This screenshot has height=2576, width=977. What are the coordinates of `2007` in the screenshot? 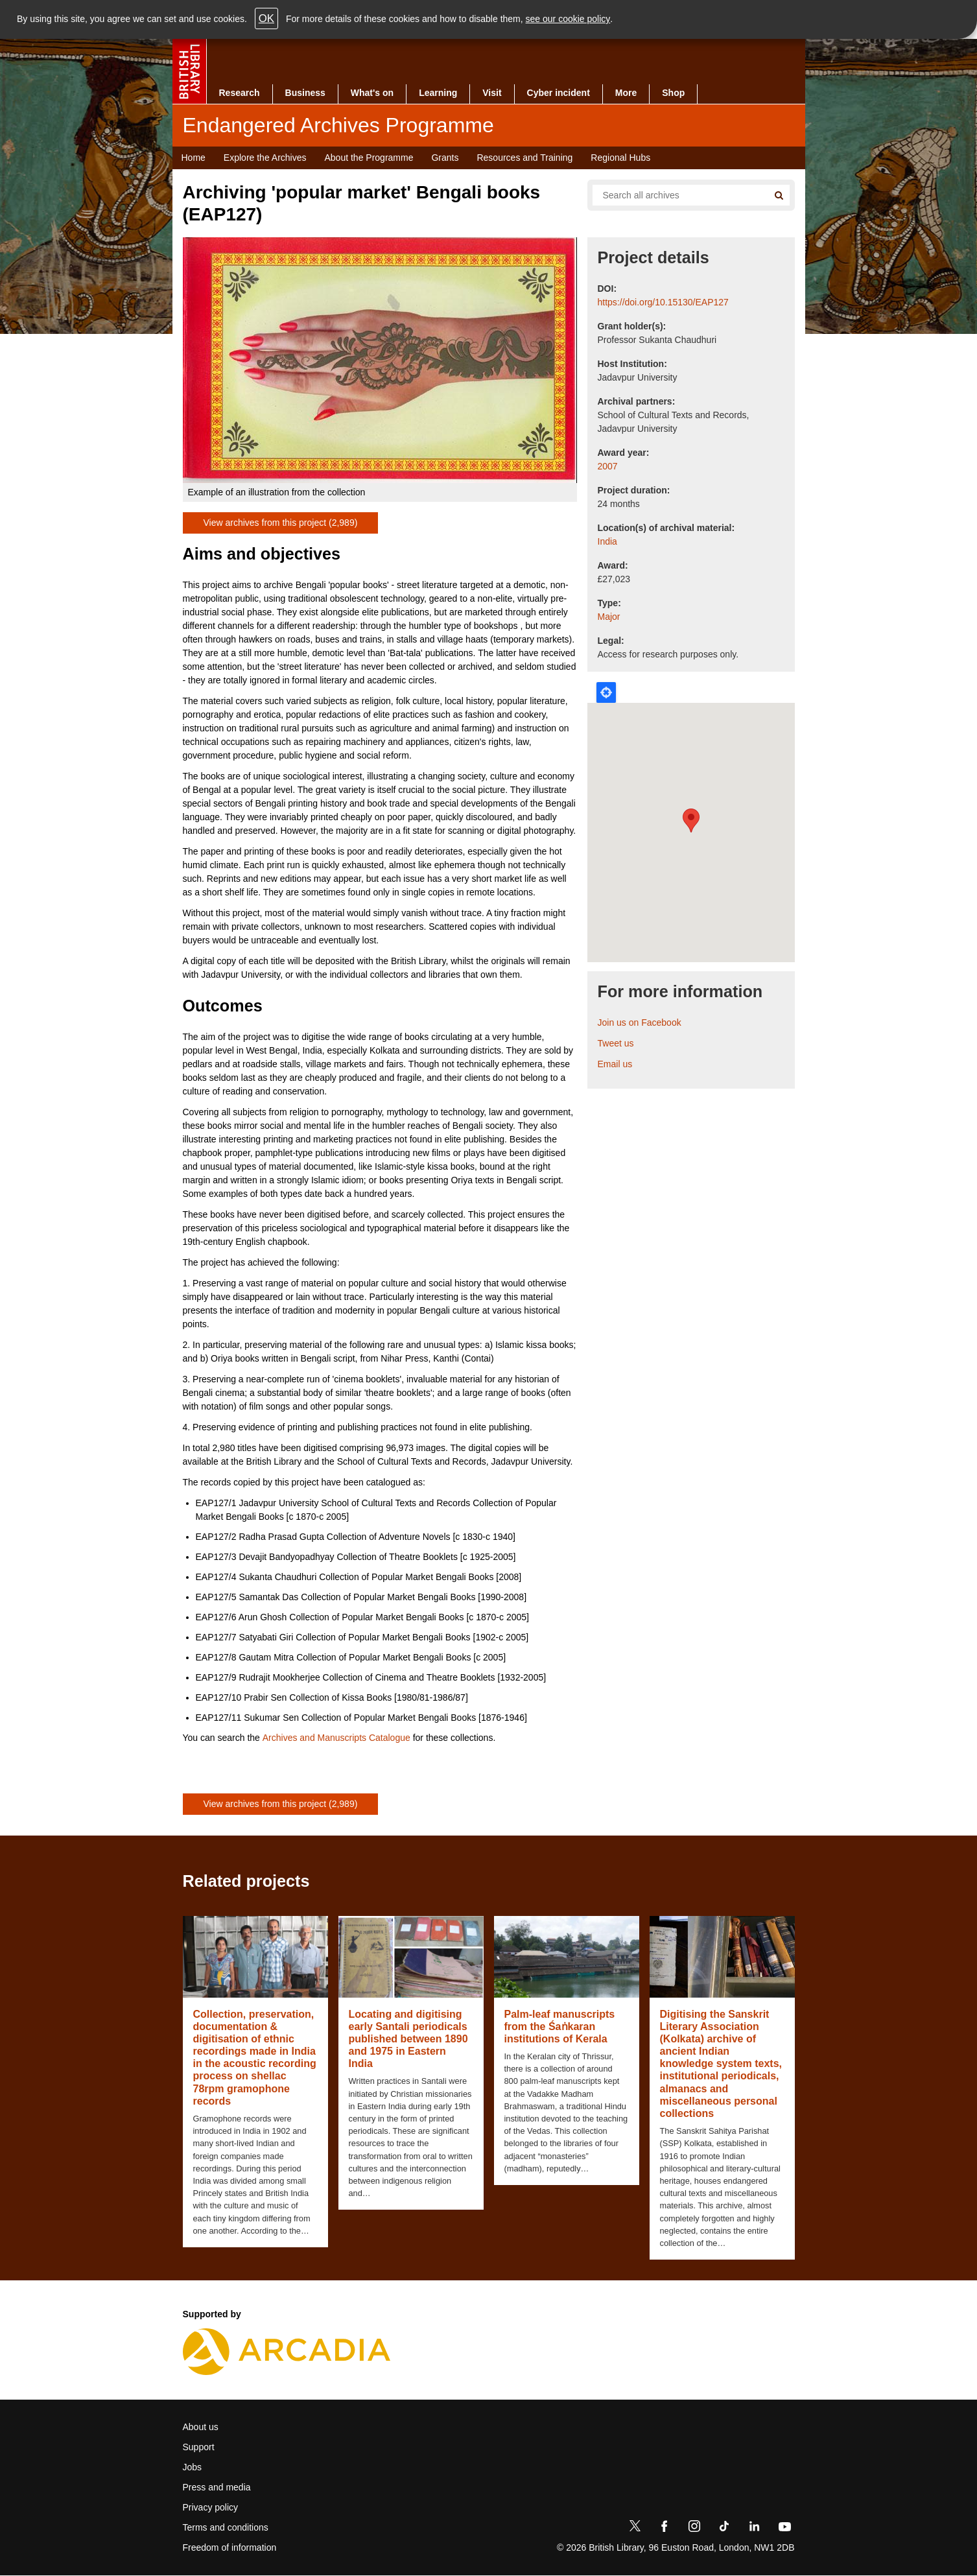 It's located at (608, 466).